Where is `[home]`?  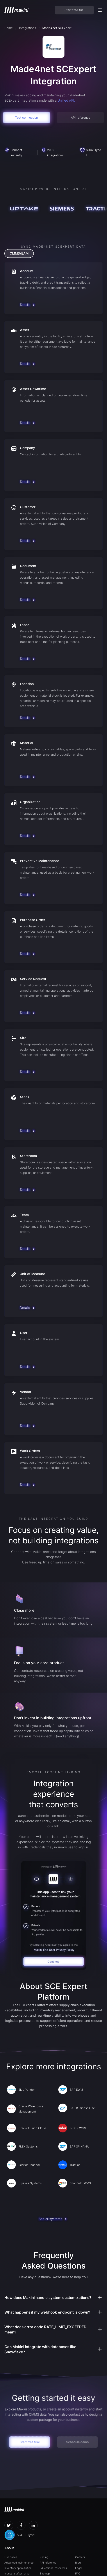
[home] is located at coordinates (16, 10).